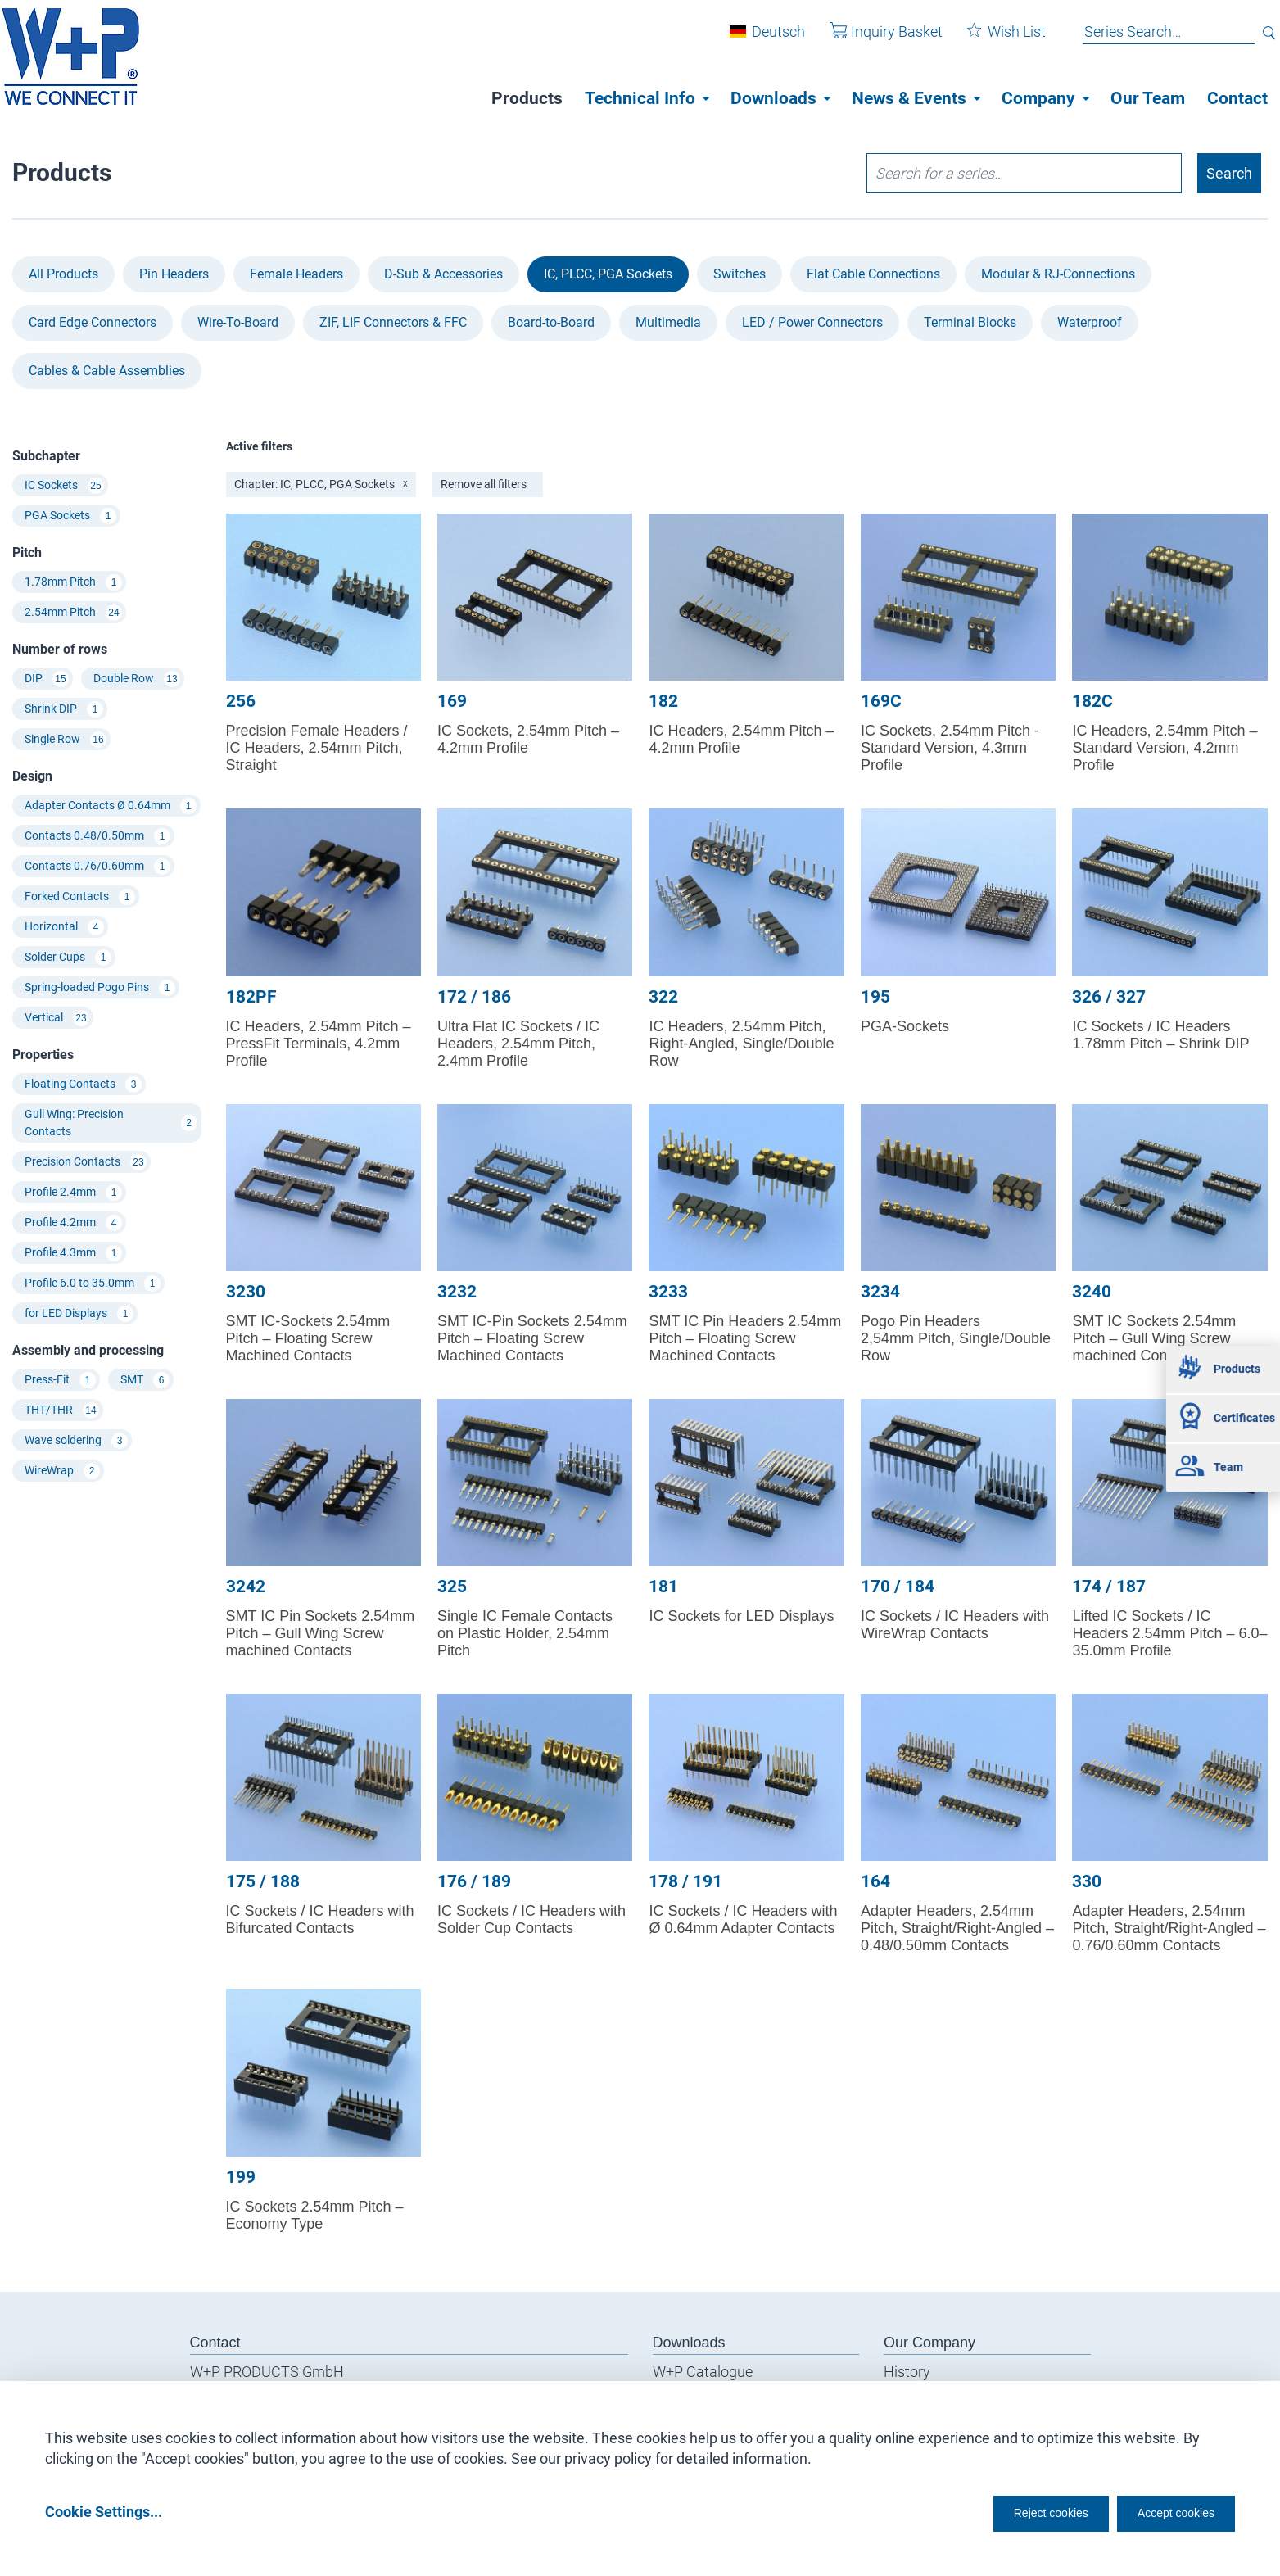 The height and width of the screenshot is (2576, 1280). What do you see at coordinates (608, 274) in the screenshot?
I see `IC, PLCC, PGA Sockets` at bounding box center [608, 274].